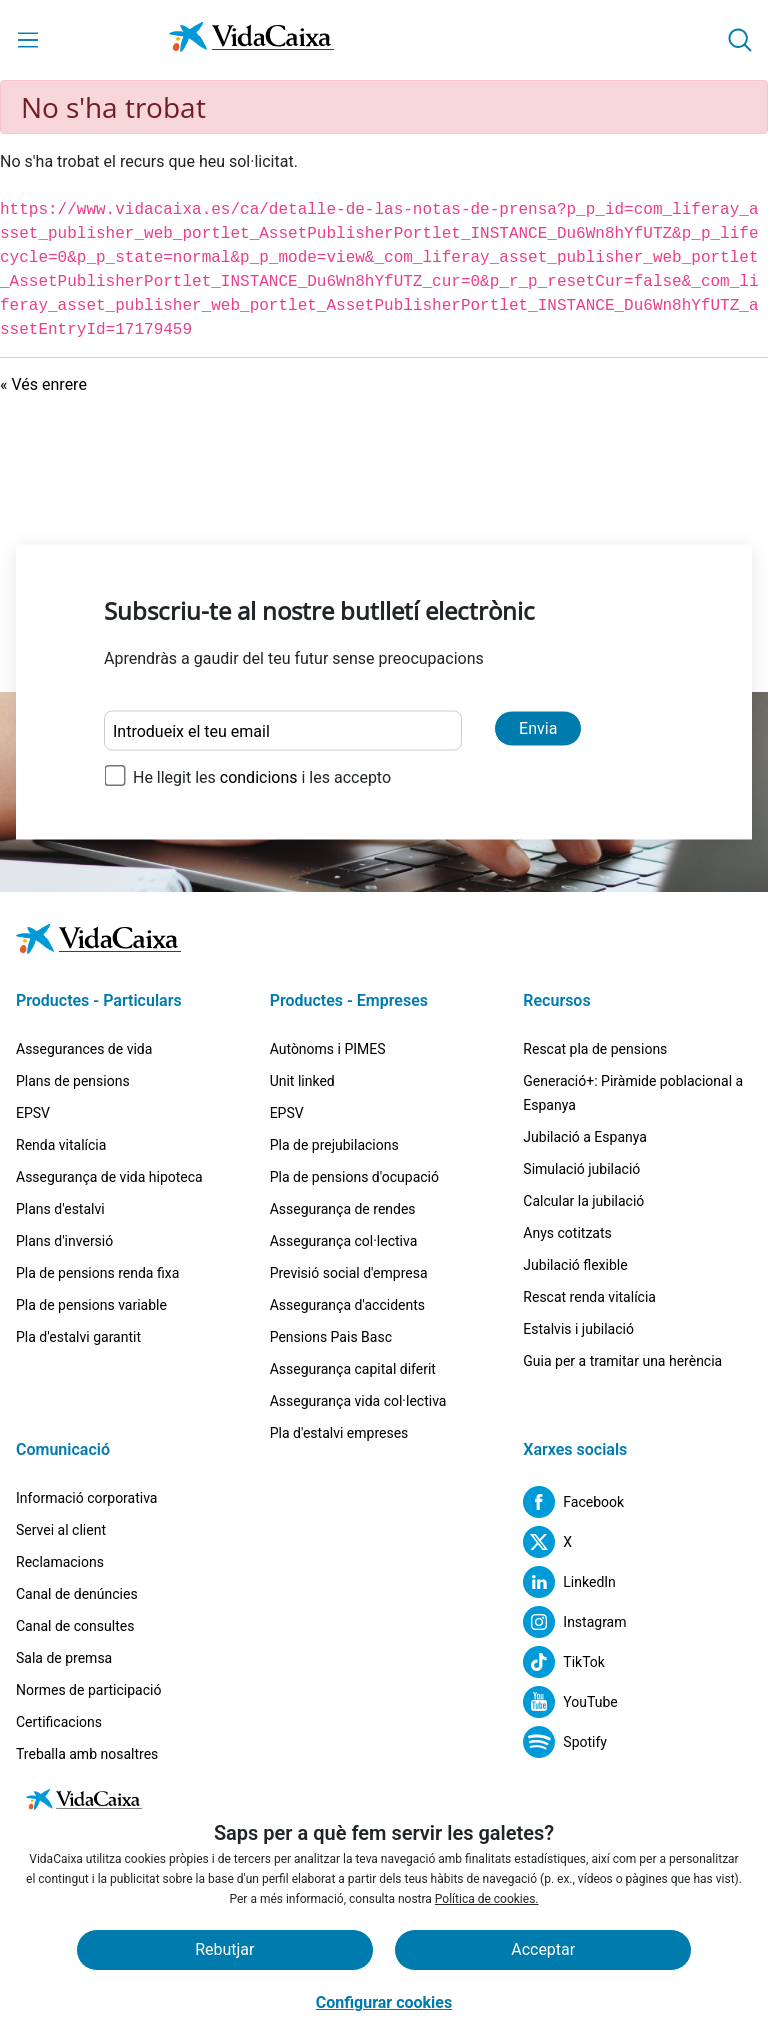 The image size is (768, 2041). I want to click on Previsió social d'empresa [Ves a la pàgina Previsió social d'empresa], so click(349, 1273).